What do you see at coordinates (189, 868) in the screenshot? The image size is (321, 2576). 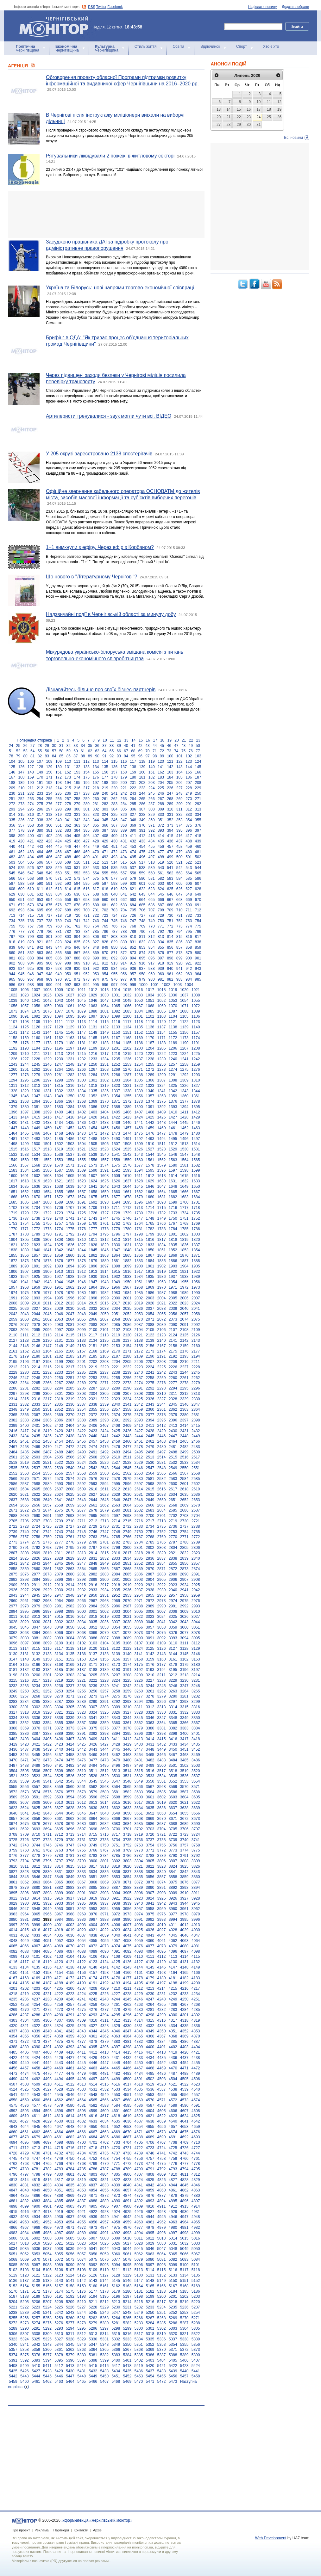 I see `543` at bounding box center [189, 868].